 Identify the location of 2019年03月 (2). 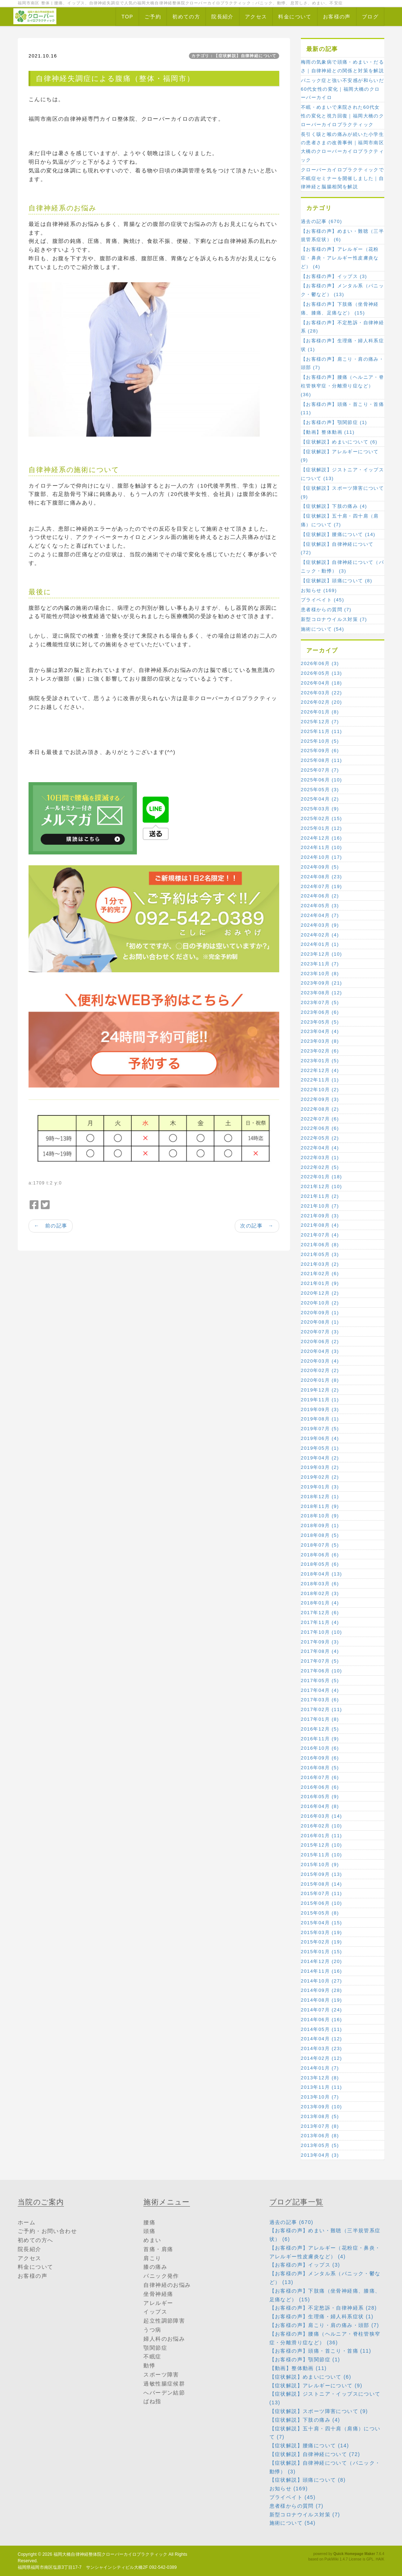
(320, 1467).